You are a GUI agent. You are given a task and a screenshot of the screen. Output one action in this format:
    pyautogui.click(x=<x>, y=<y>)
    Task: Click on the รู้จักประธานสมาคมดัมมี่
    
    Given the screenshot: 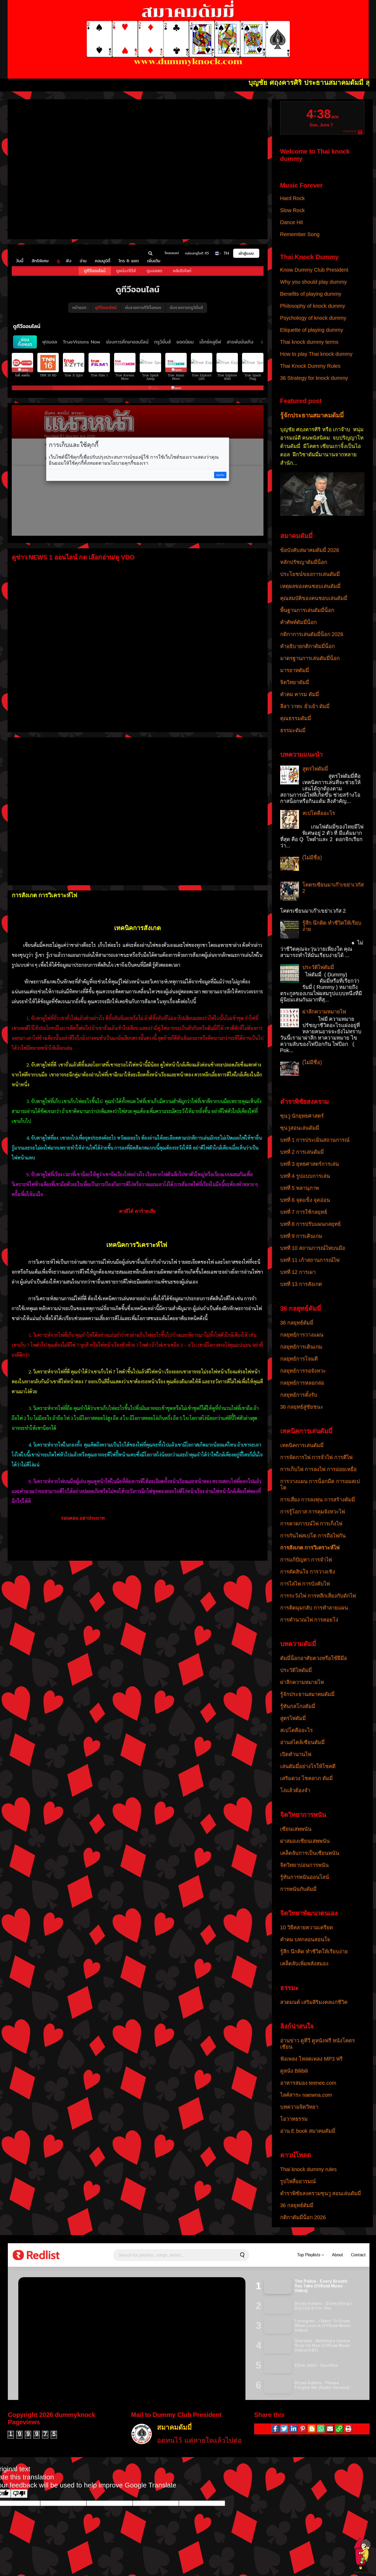 What is the action you would take?
    pyautogui.click(x=312, y=415)
    